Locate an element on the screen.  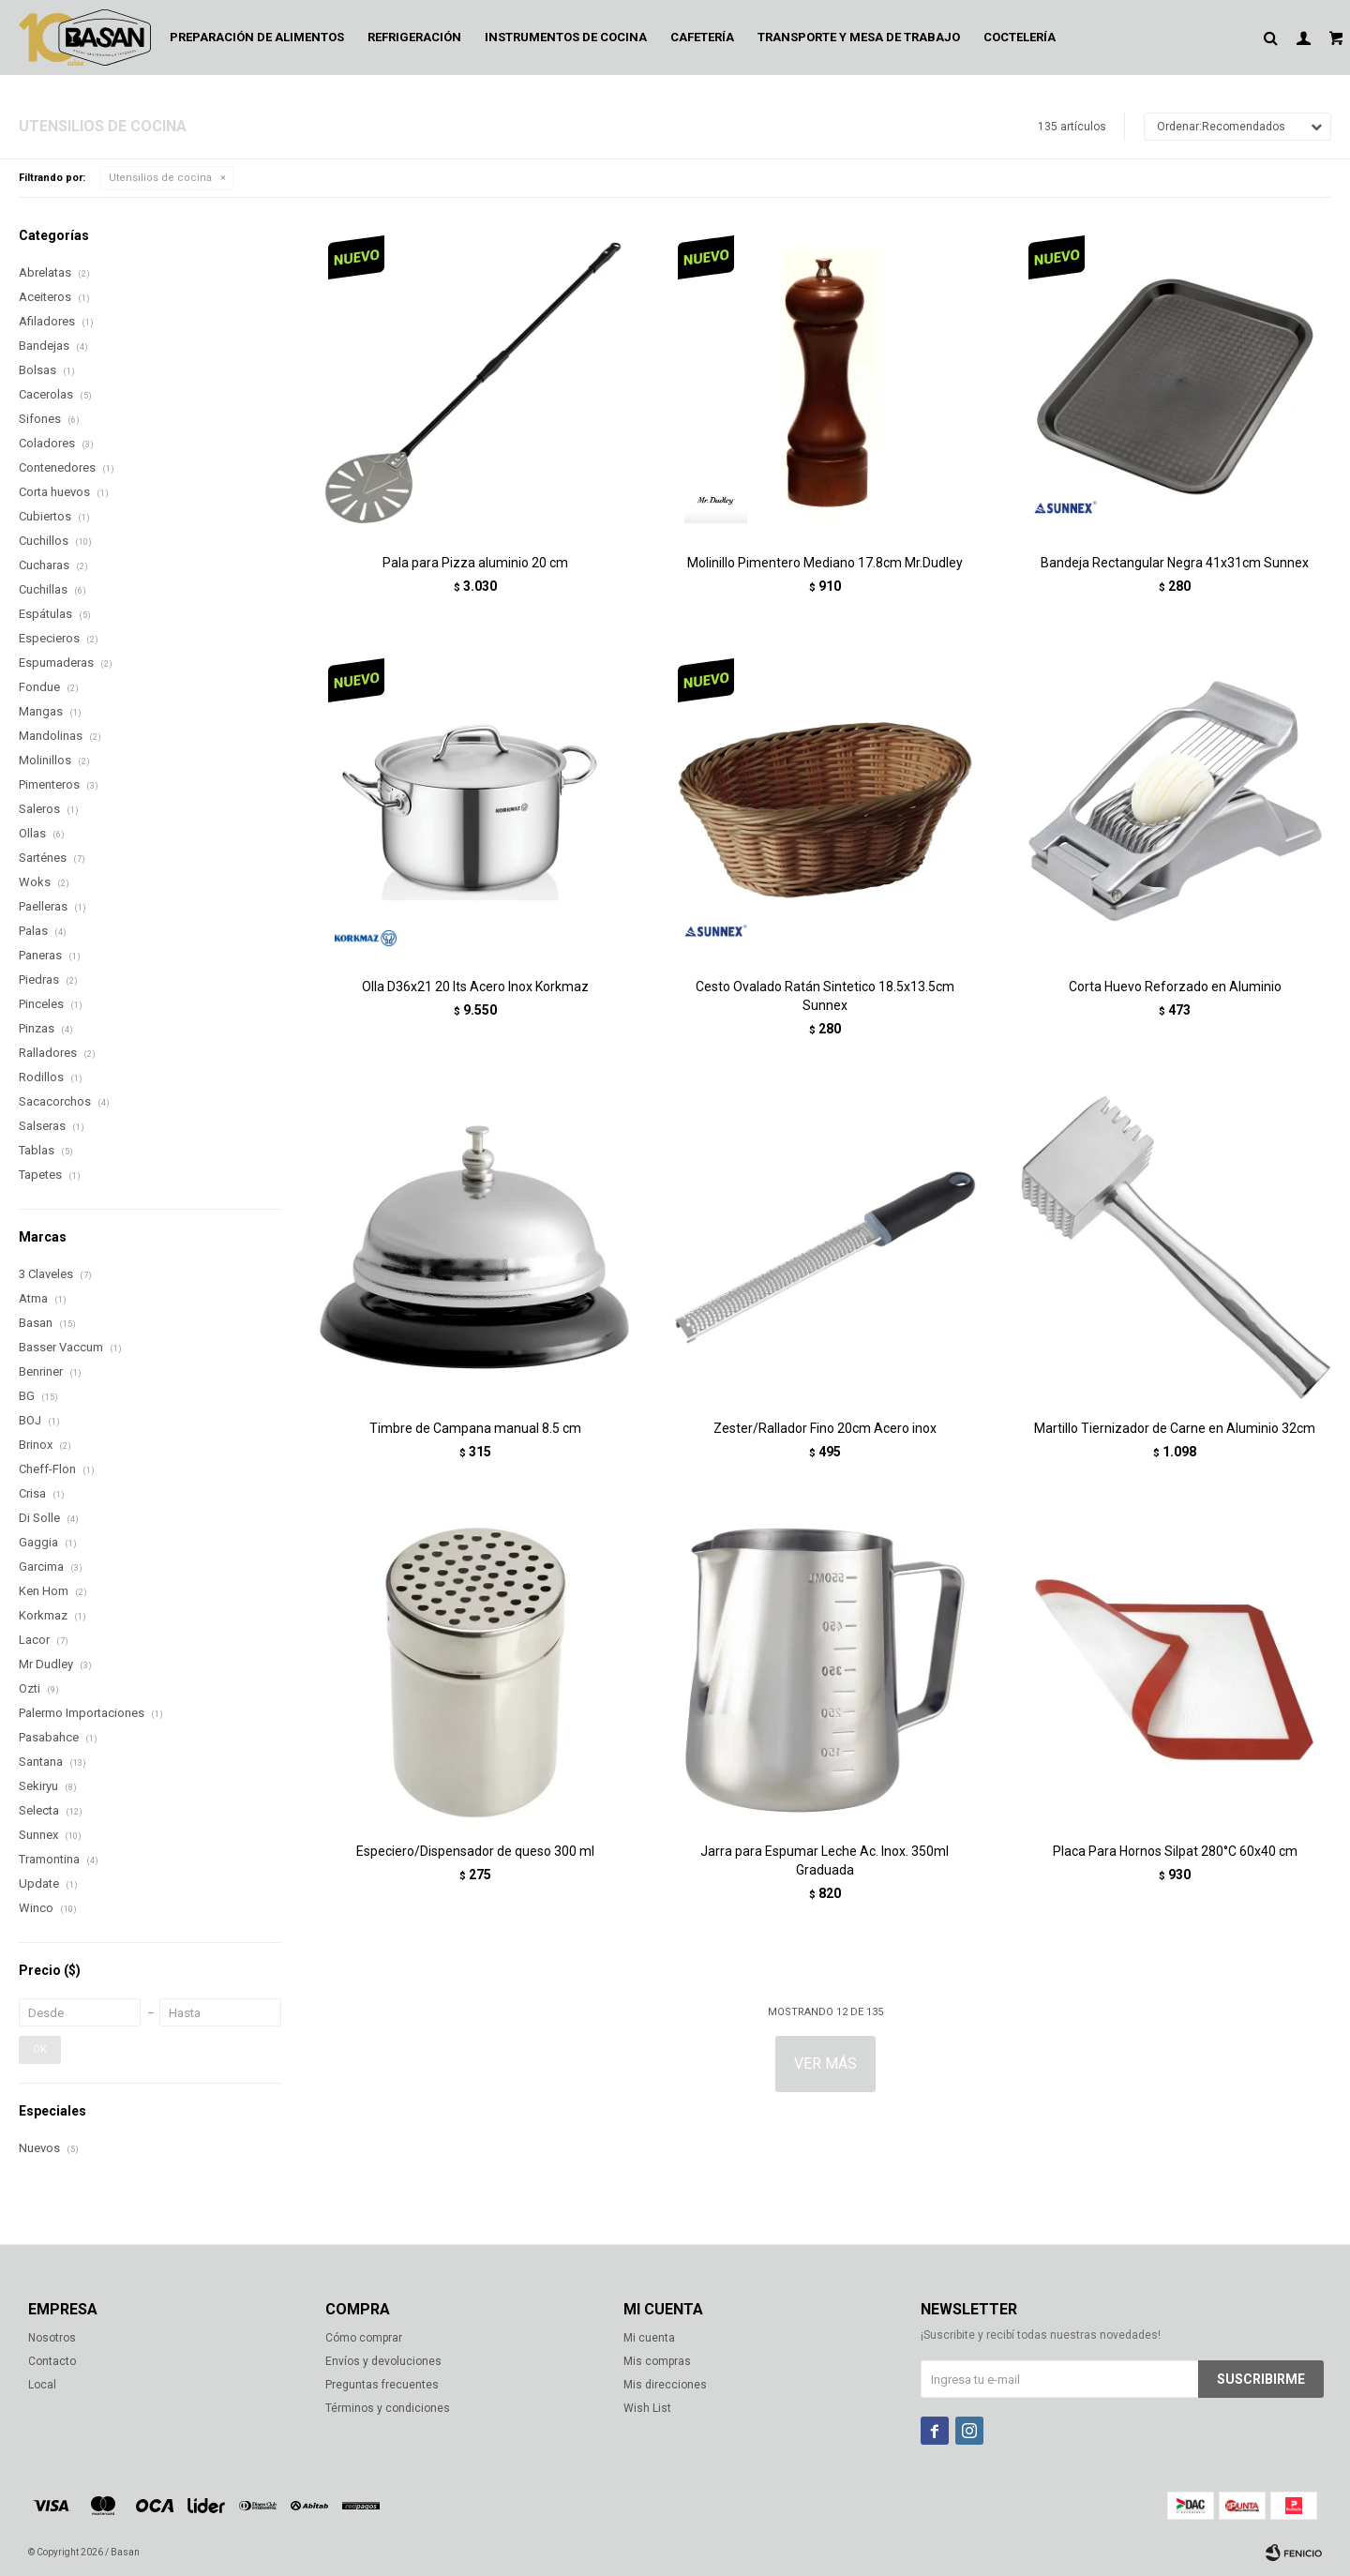
Cesto Ovalado Ratán Sintetico 18.5x13.5cm Sunnex is located at coordinates (825, 996).